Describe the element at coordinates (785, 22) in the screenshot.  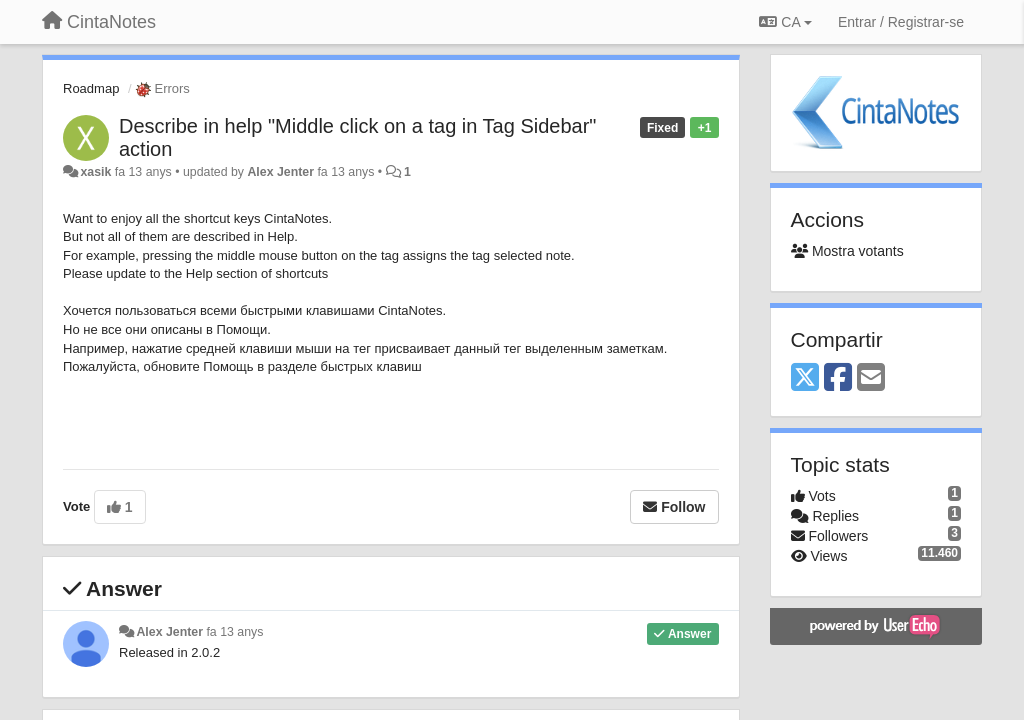
I see `CA` at that location.